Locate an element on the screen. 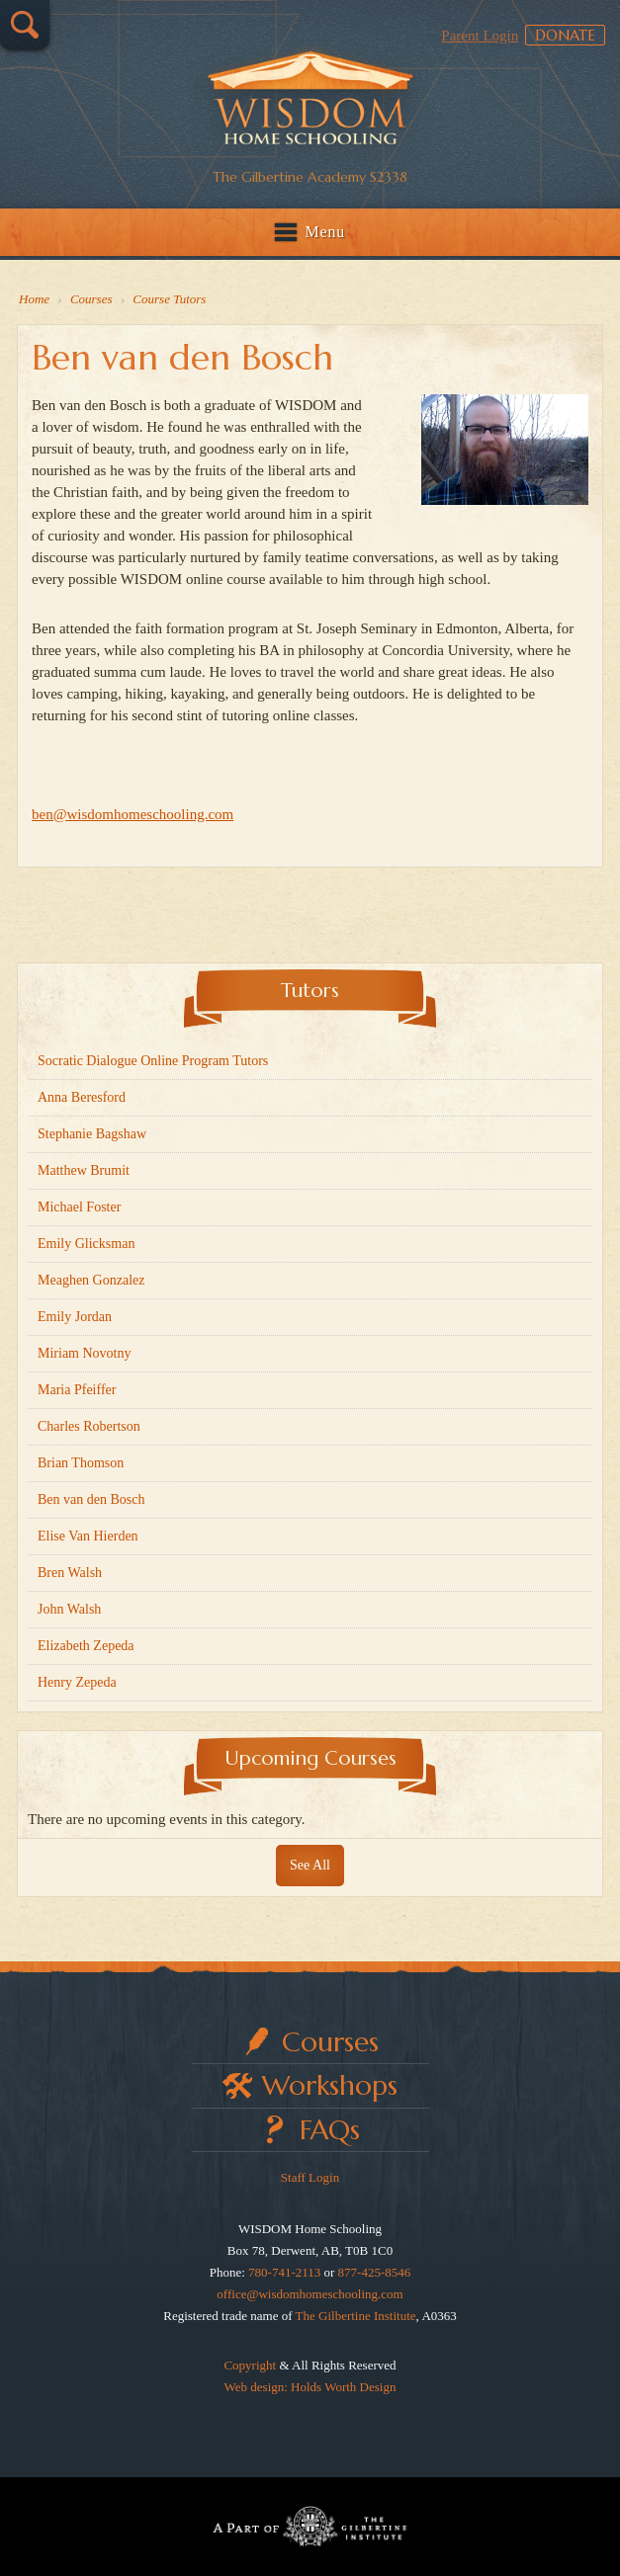  Courses is located at coordinates (330, 2042).